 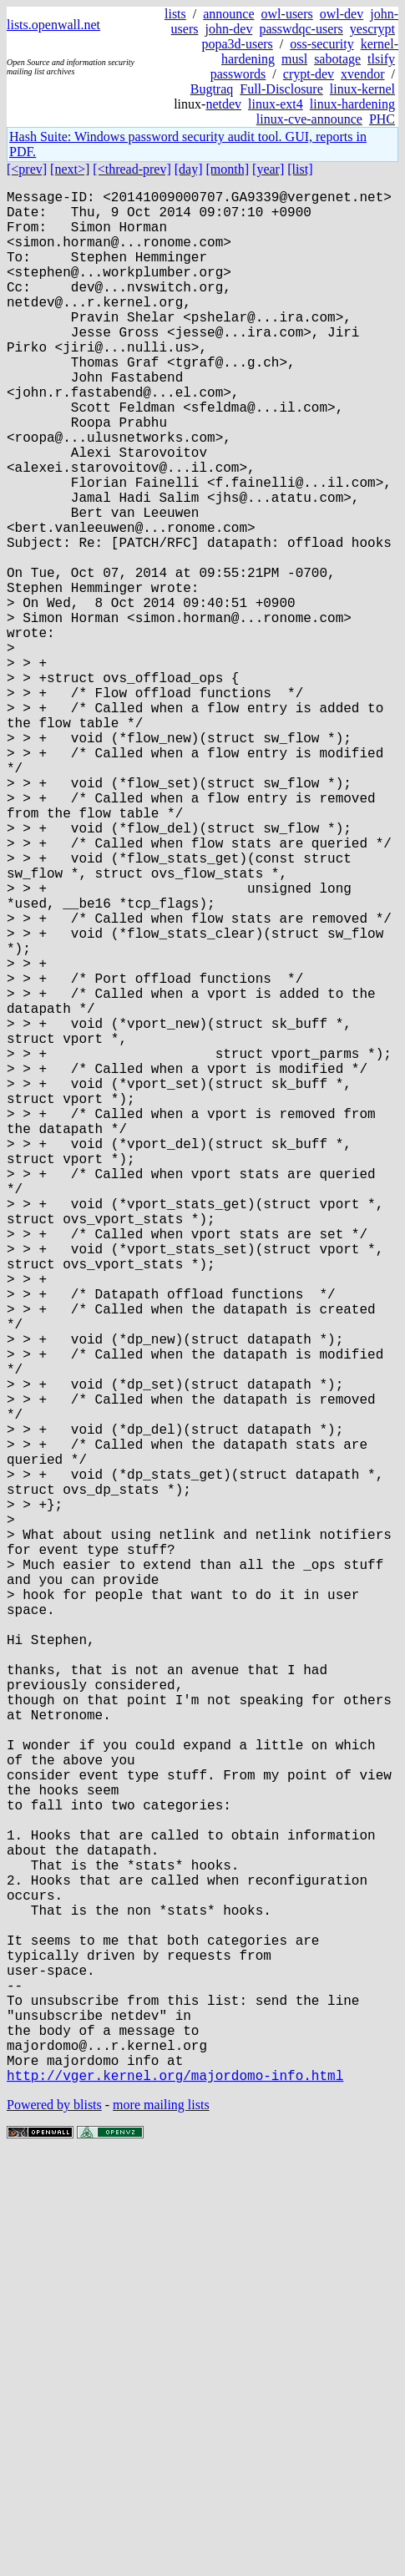 I want to click on owl-users, so click(x=287, y=14).